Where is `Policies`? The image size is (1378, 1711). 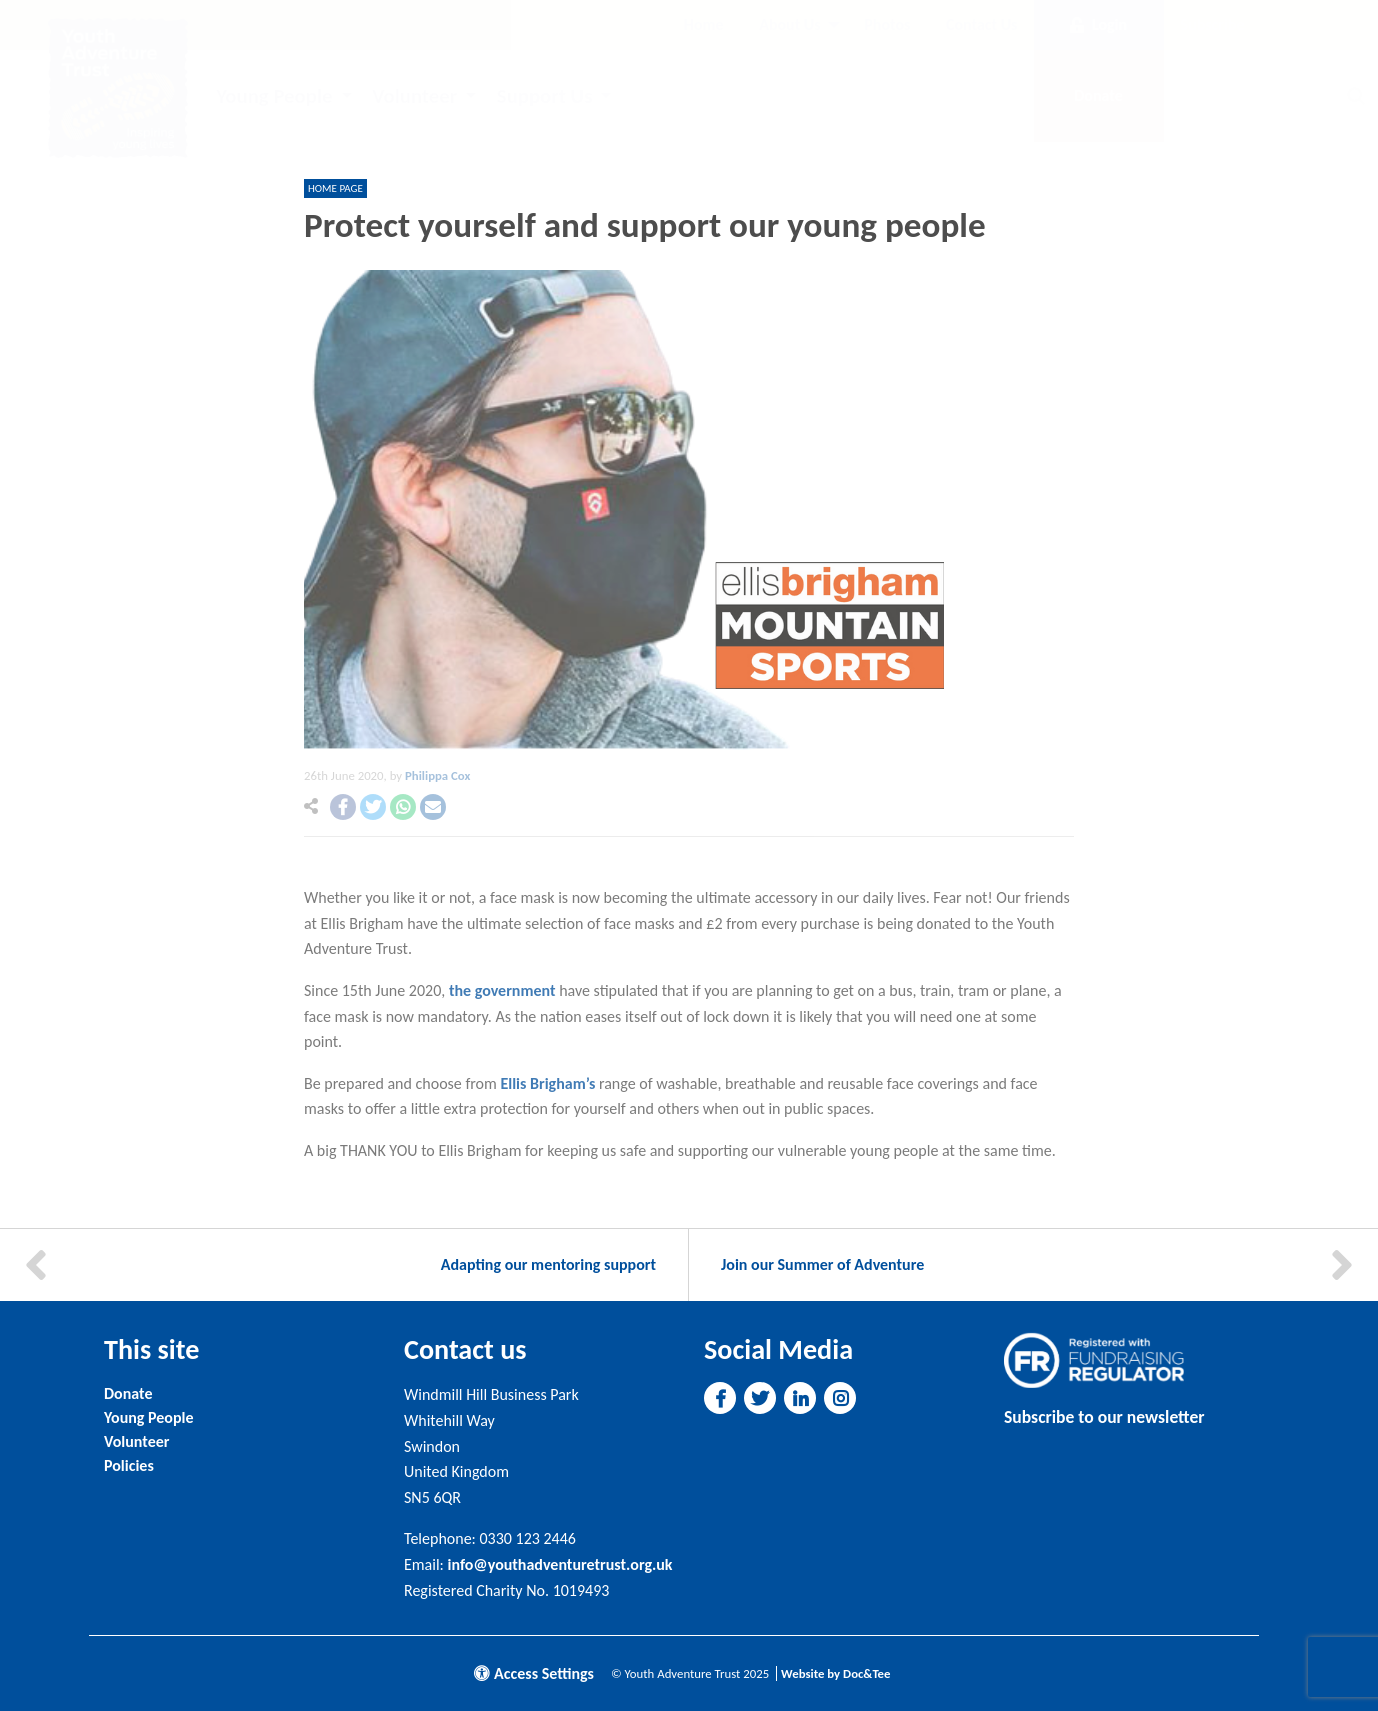 Policies is located at coordinates (129, 1465).